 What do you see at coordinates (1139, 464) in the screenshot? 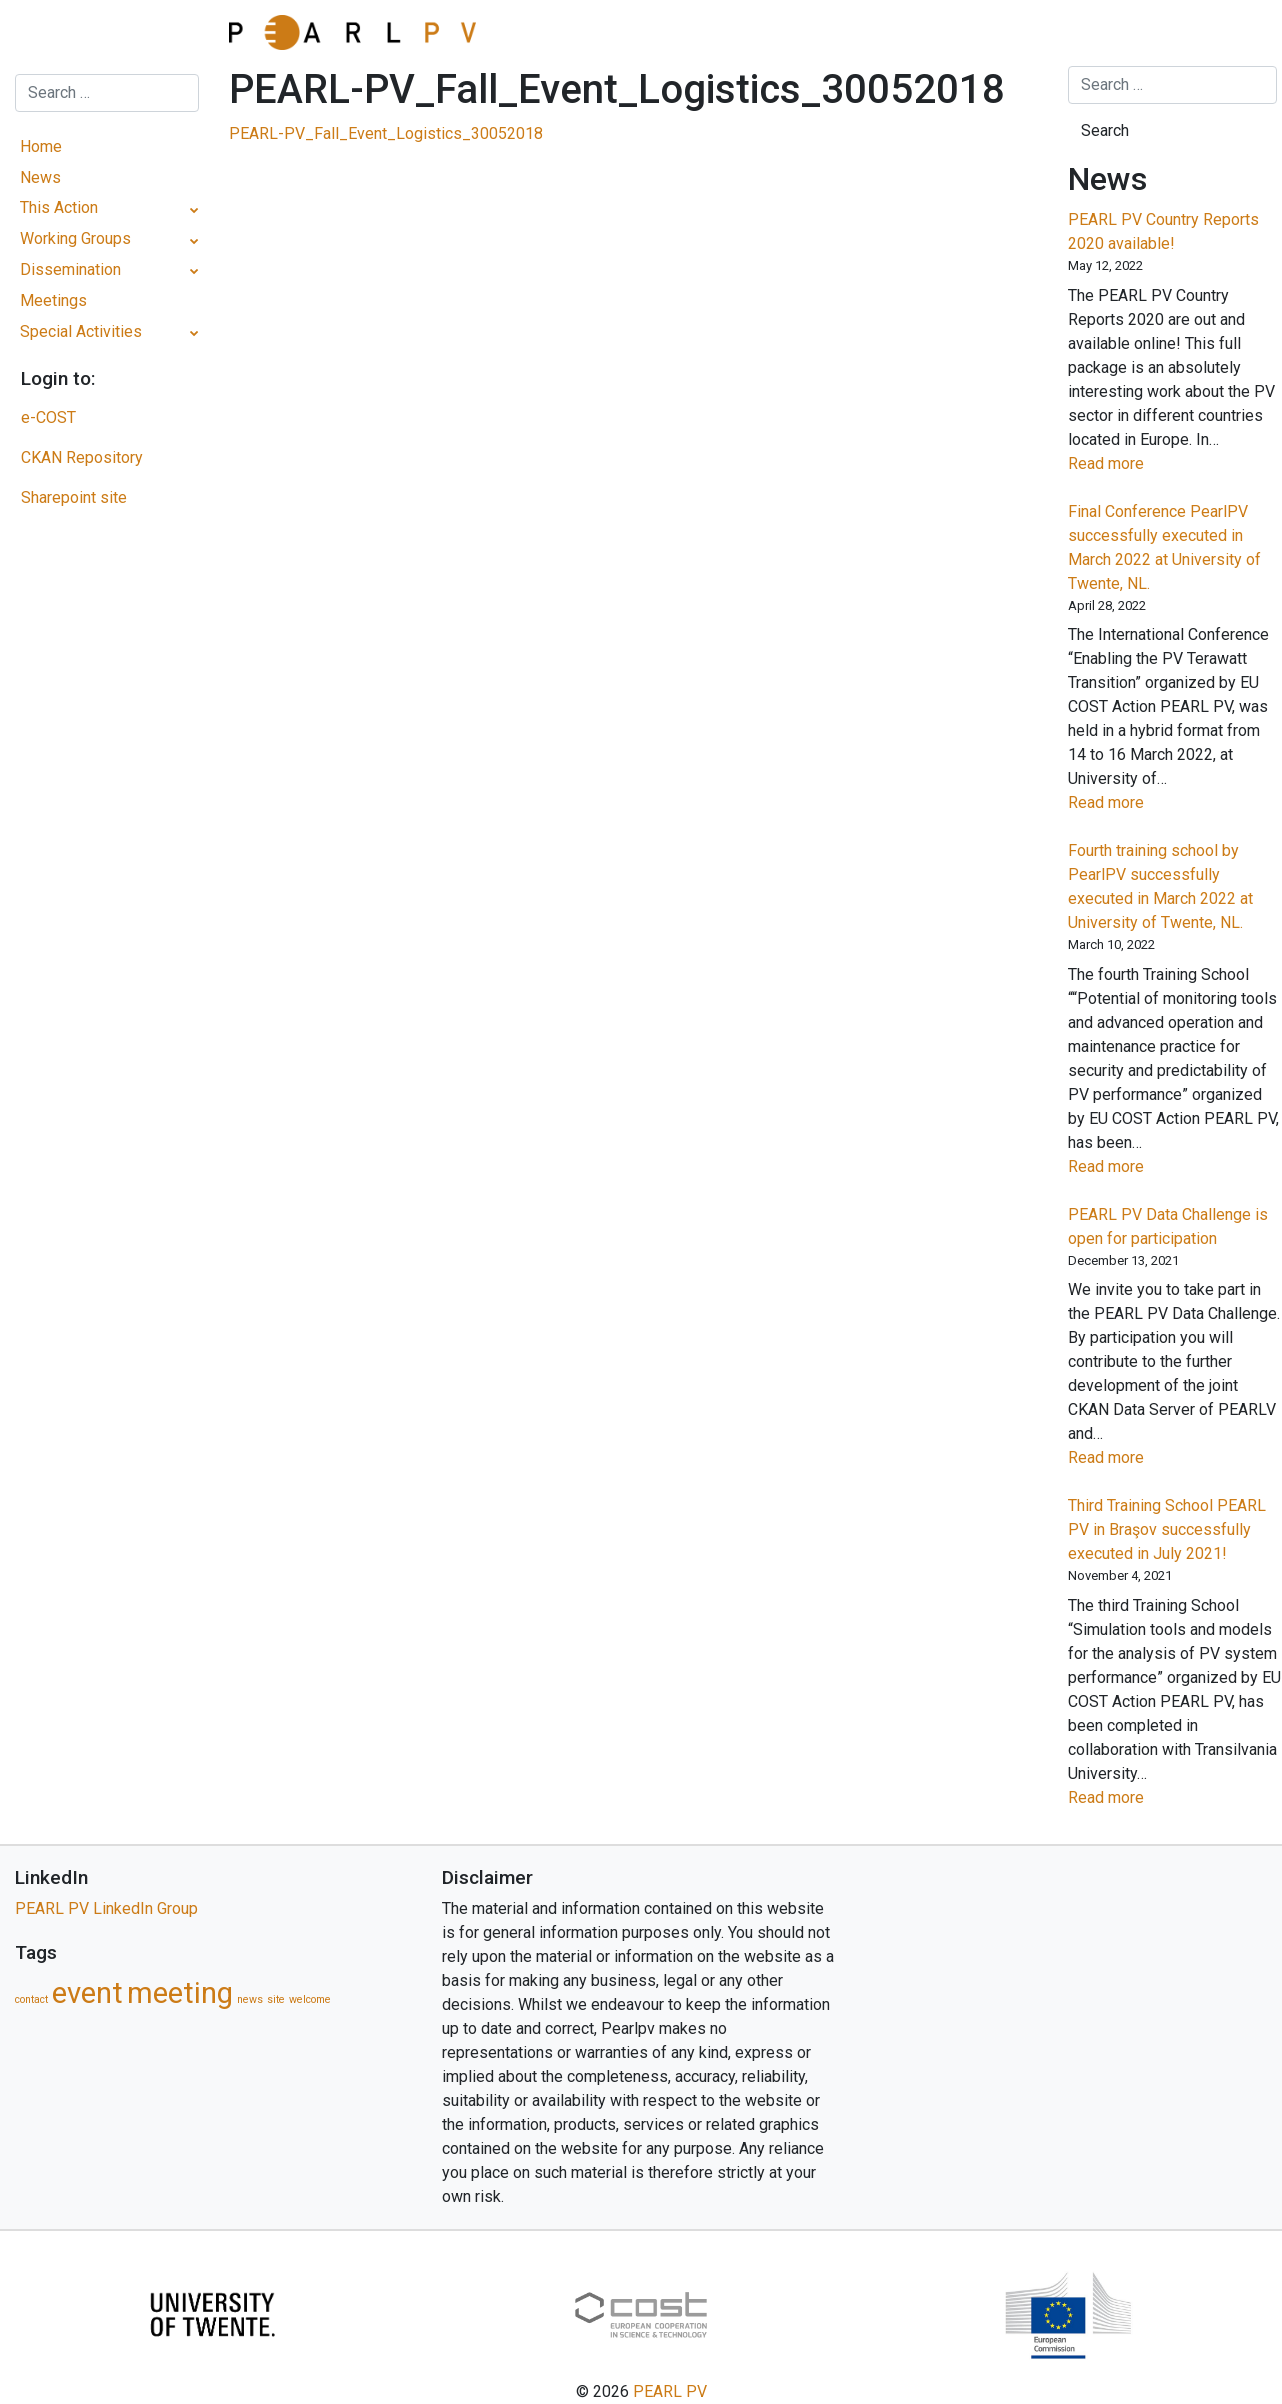
I see `Read more` at bounding box center [1139, 464].